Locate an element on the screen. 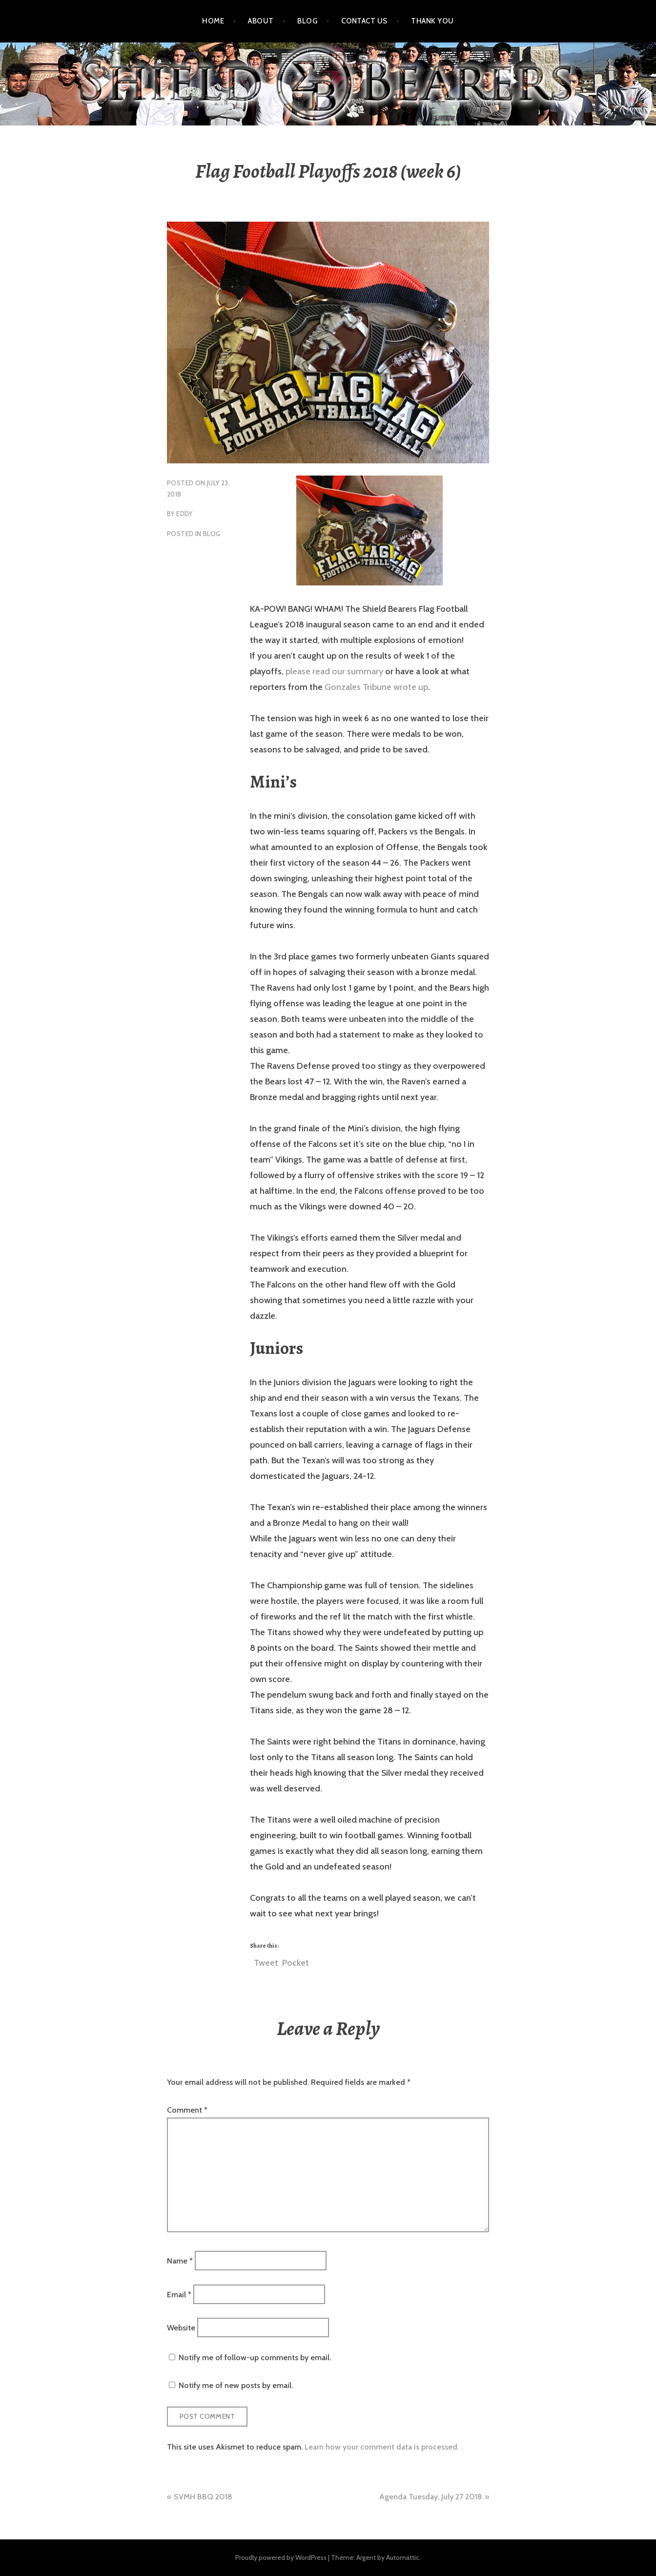 The width and height of the screenshot is (656, 2576). Agenda Tuesday, July 27 2018 is located at coordinates (430, 2496).